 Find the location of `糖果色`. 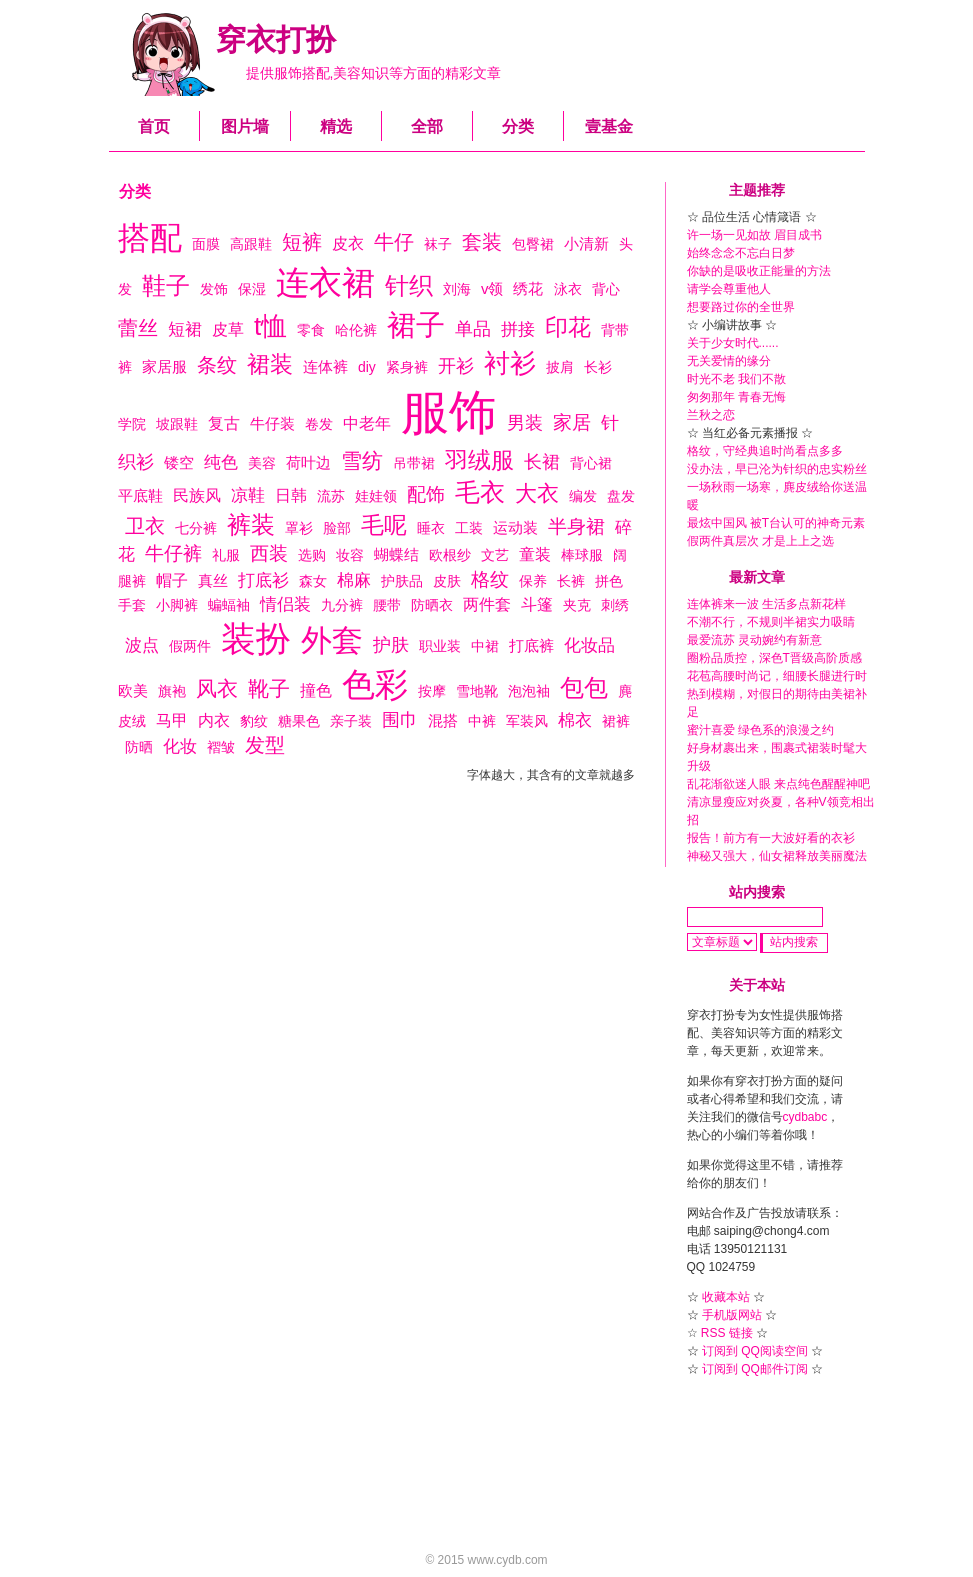

糖果色 is located at coordinates (299, 721).